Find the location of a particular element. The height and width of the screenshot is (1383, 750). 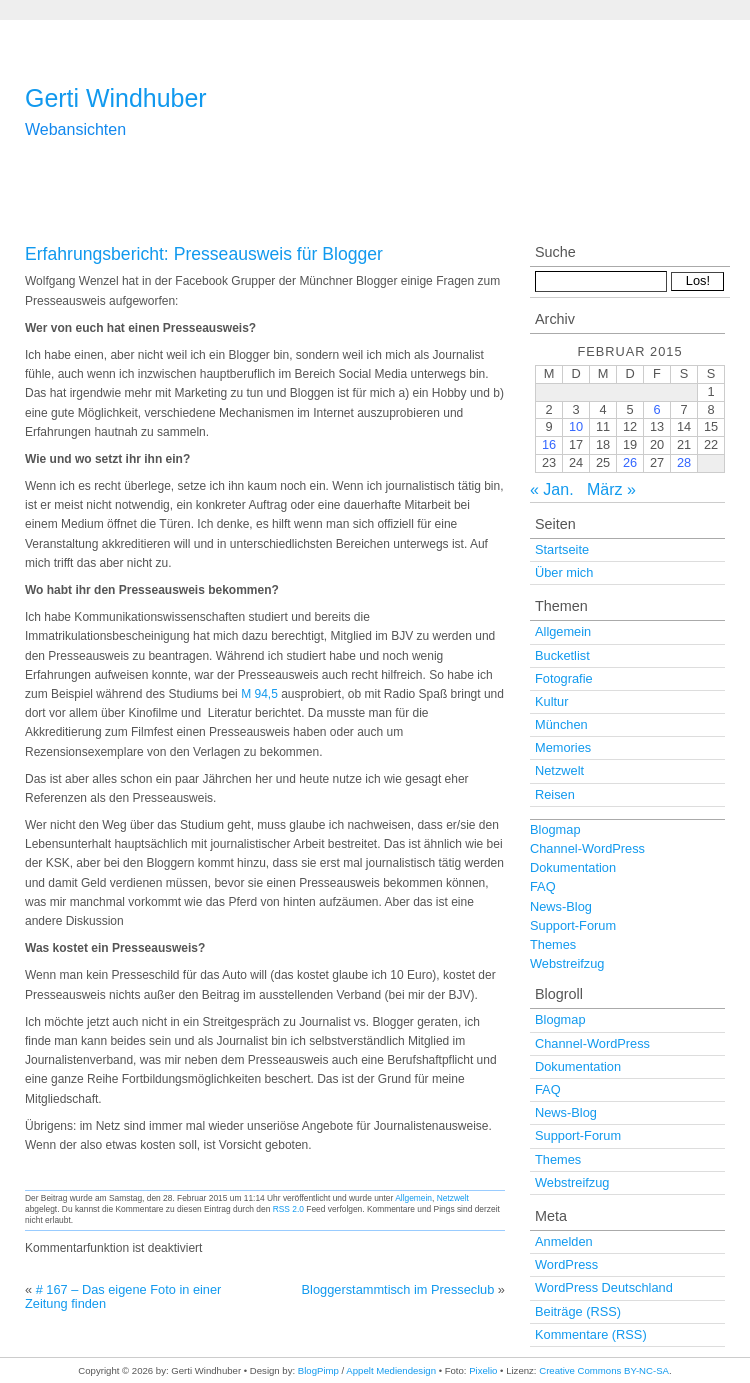

Fotografie is located at coordinates (564, 678).